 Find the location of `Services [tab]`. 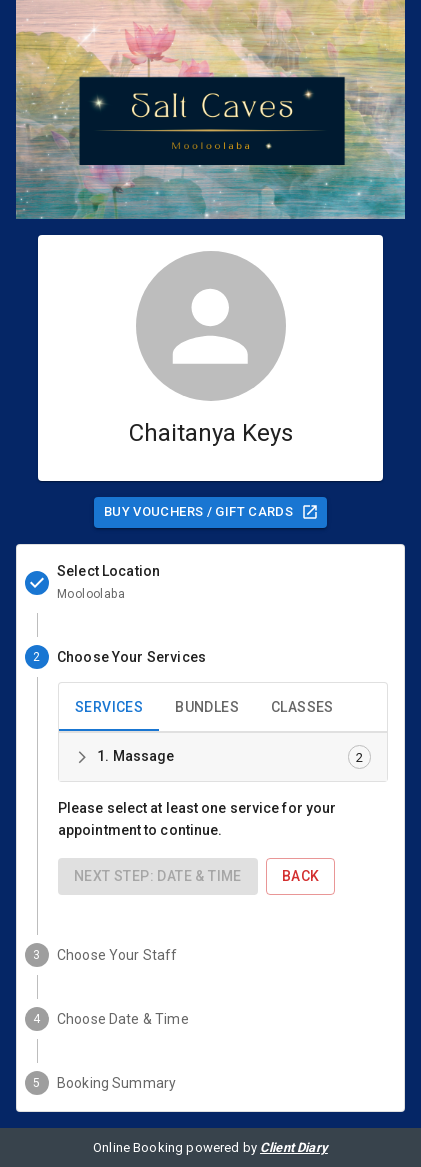

Services [tab] is located at coordinates (109, 707).